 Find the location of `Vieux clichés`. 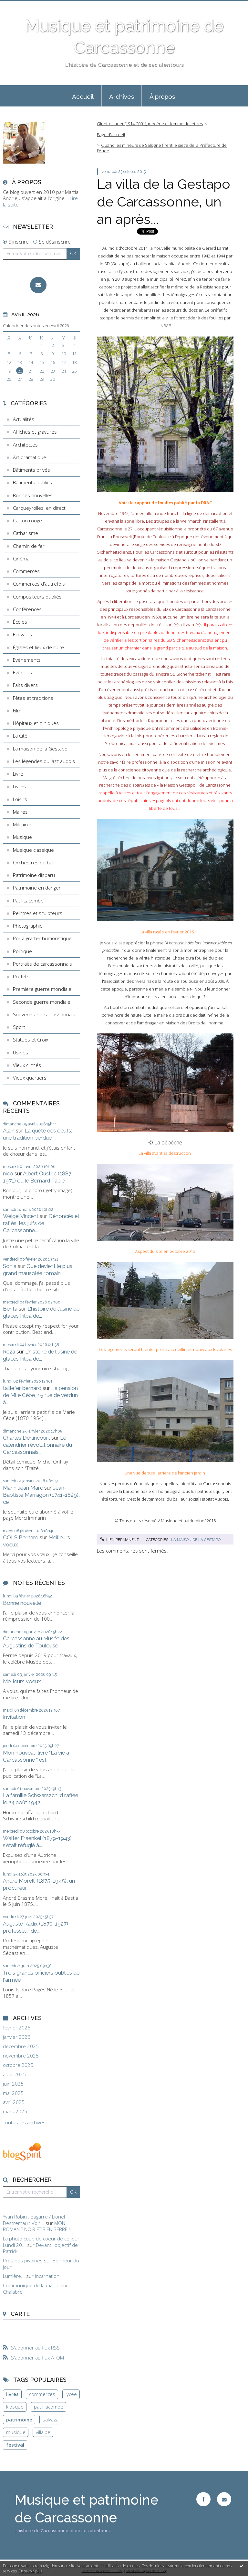

Vieux clichés is located at coordinates (27, 1065).